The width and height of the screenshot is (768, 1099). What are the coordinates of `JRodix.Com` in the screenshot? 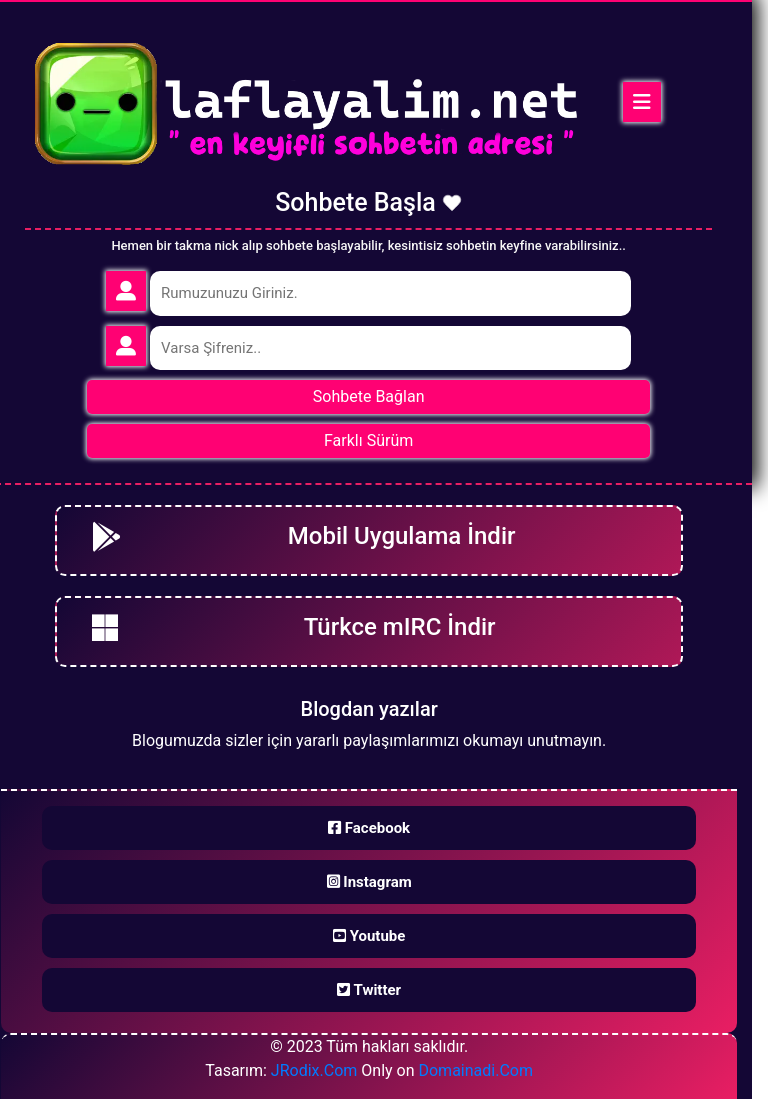 It's located at (314, 1070).